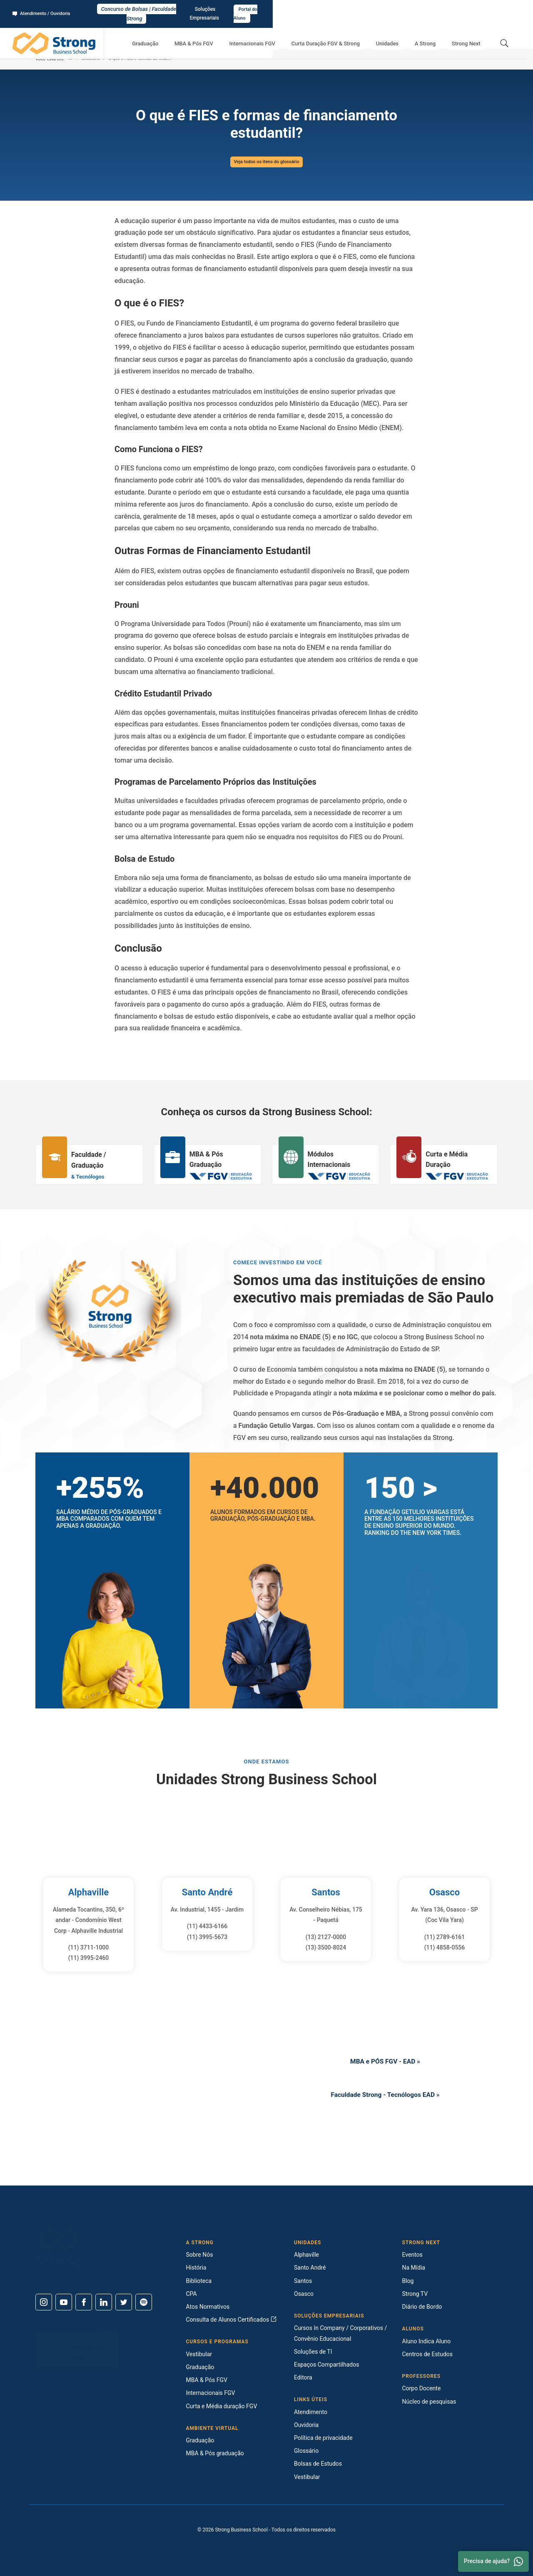 The height and width of the screenshot is (2576, 533). I want to click on Núcleo de pesquisas, so click(429, 2401).